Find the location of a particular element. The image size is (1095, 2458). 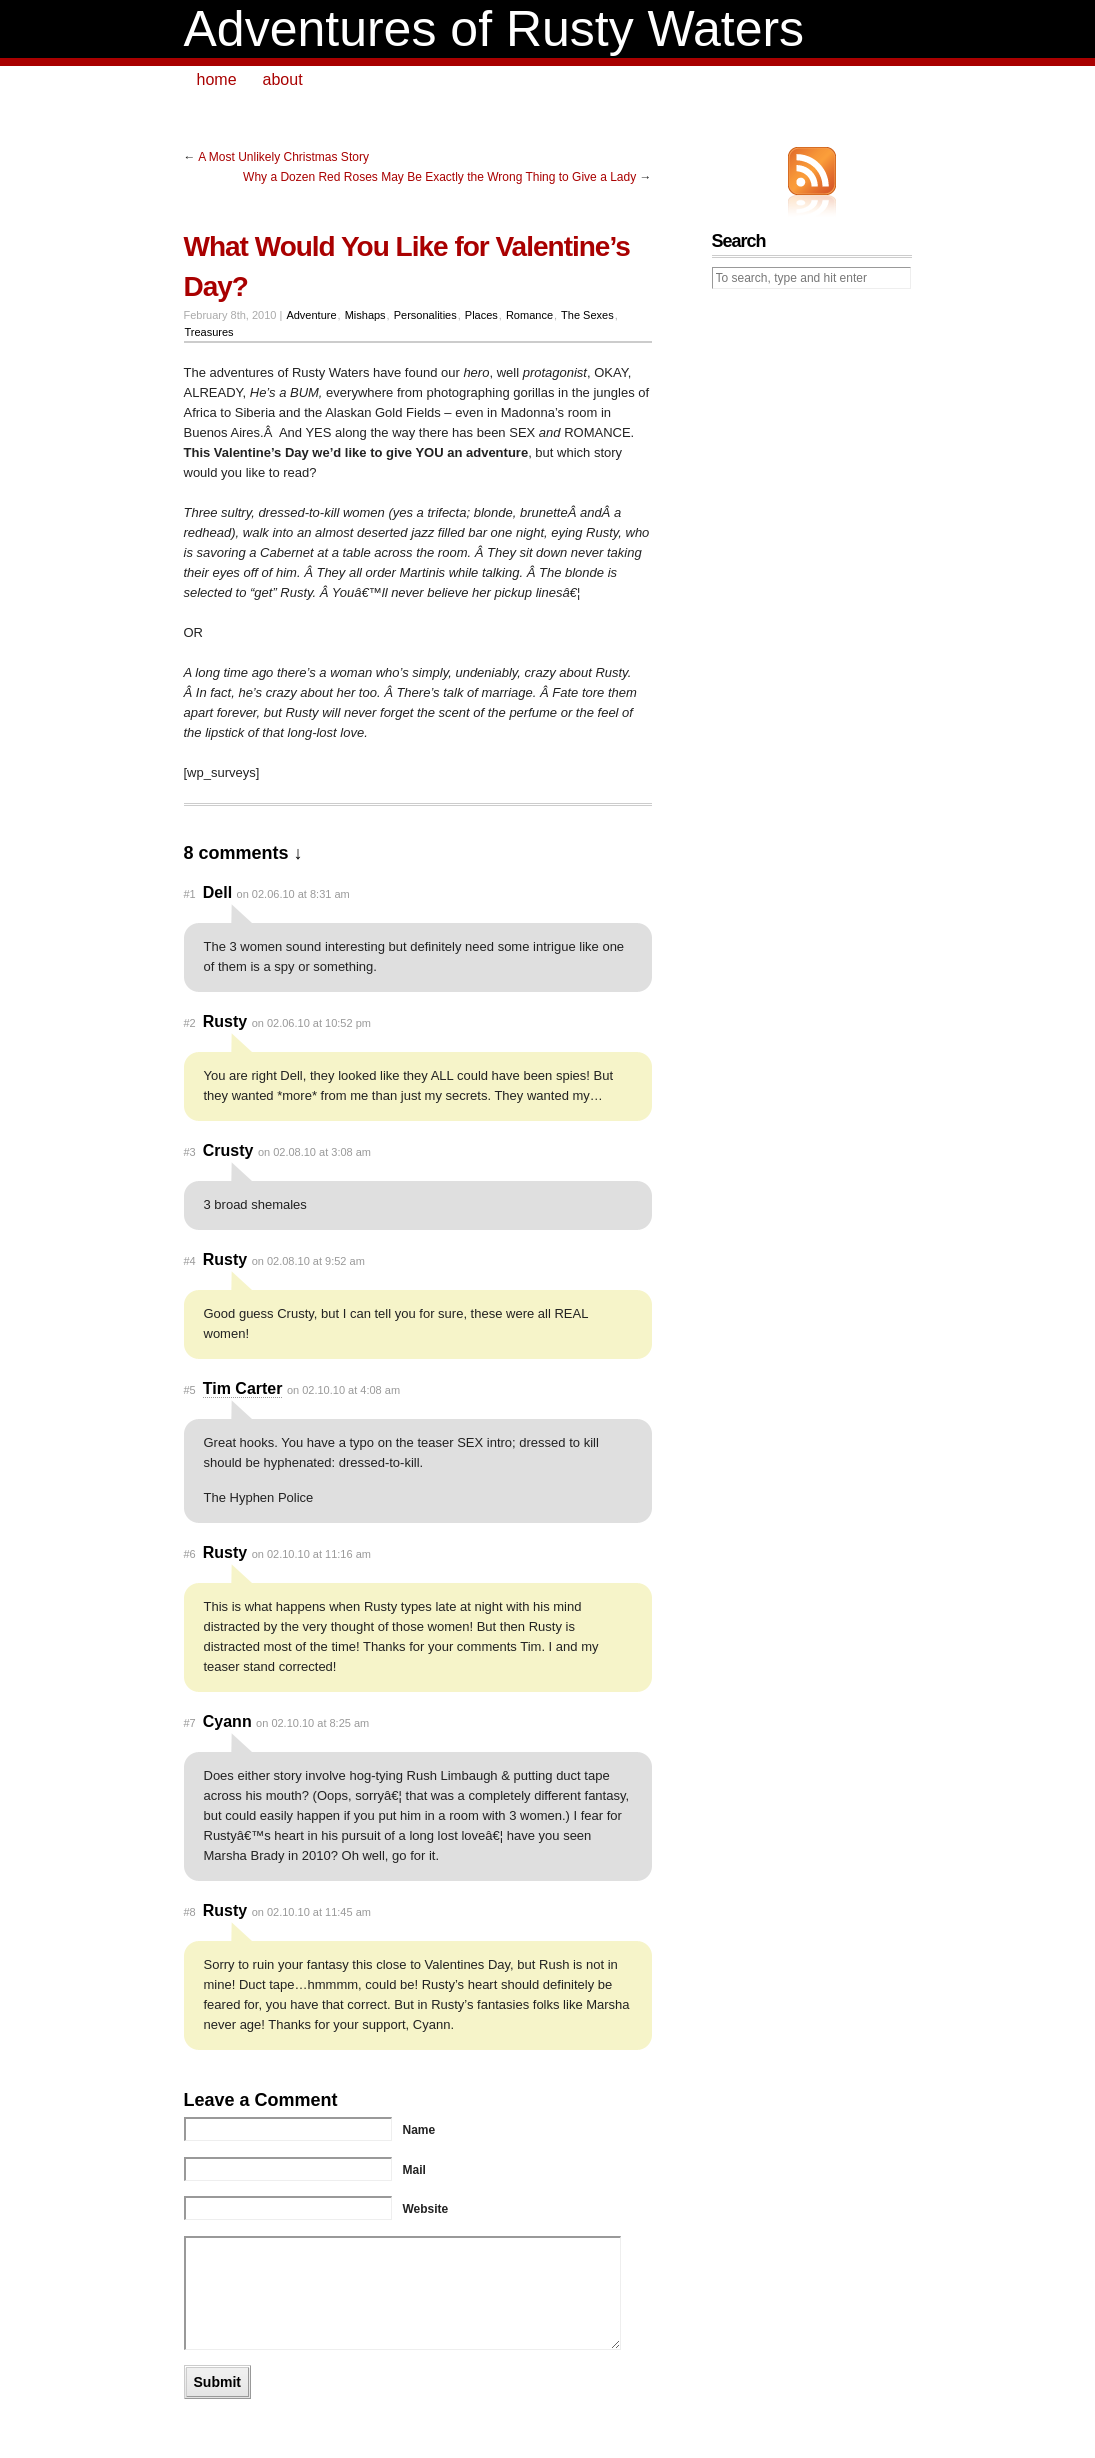

#3 is located at coordinates (190, 1152).